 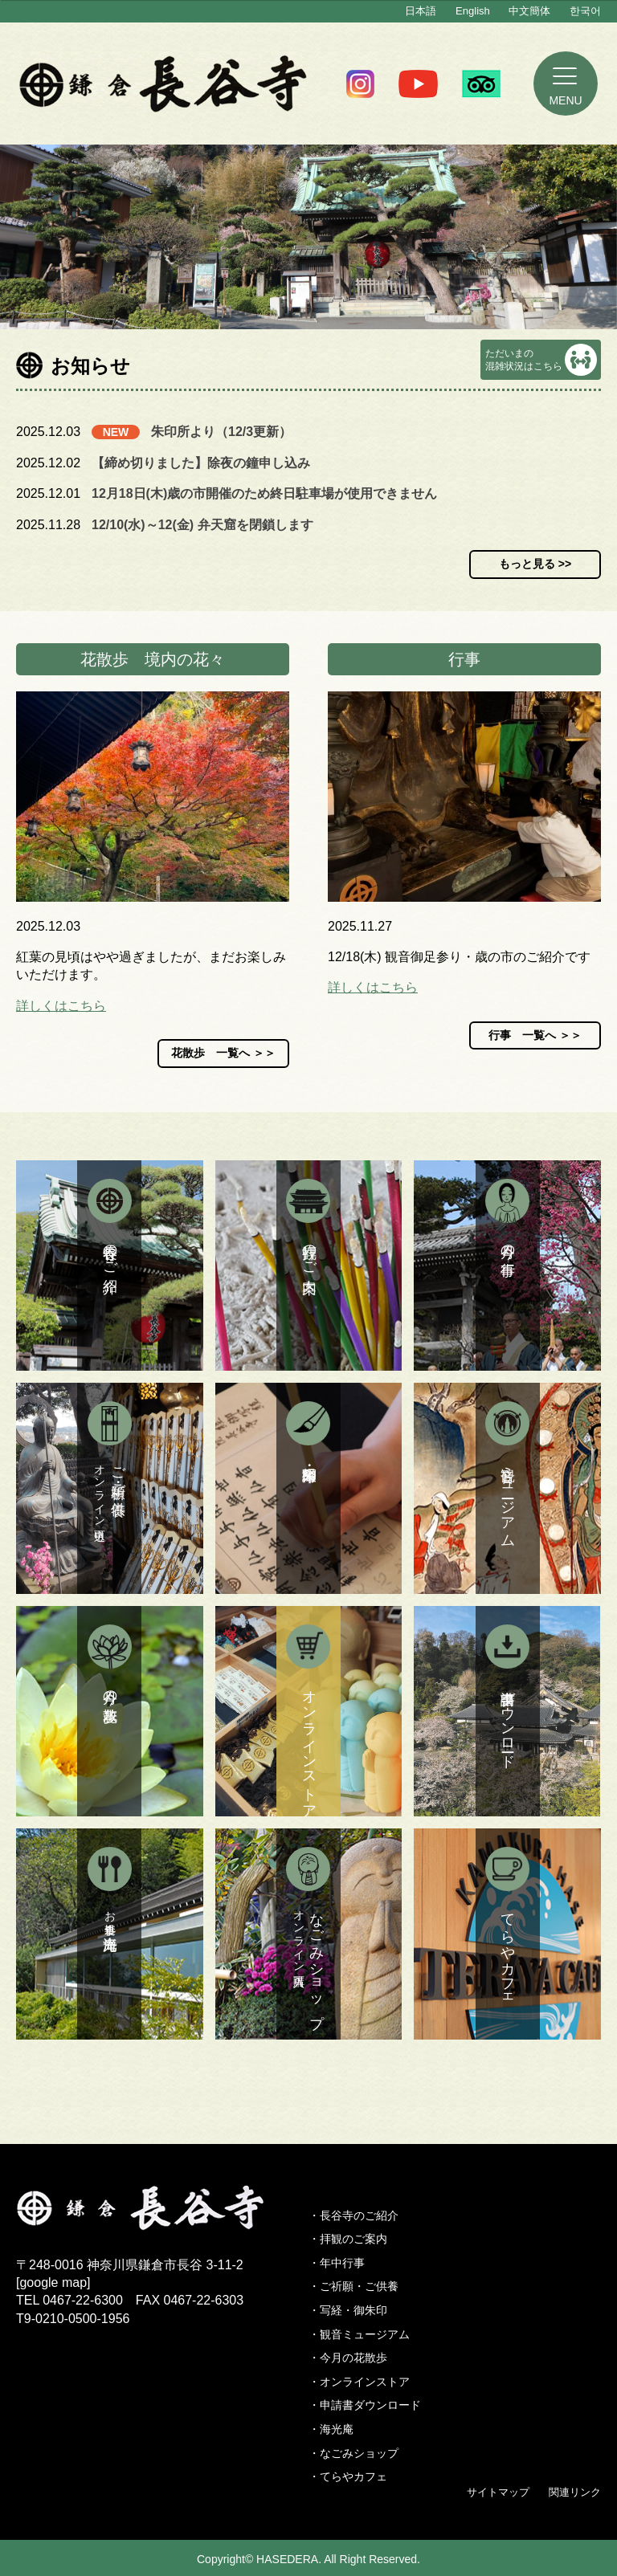 What do you see at coordinates (221, 431) in the screenshot?
I see `朱印所より（12/3更新）` at bounding box center [221, 431].